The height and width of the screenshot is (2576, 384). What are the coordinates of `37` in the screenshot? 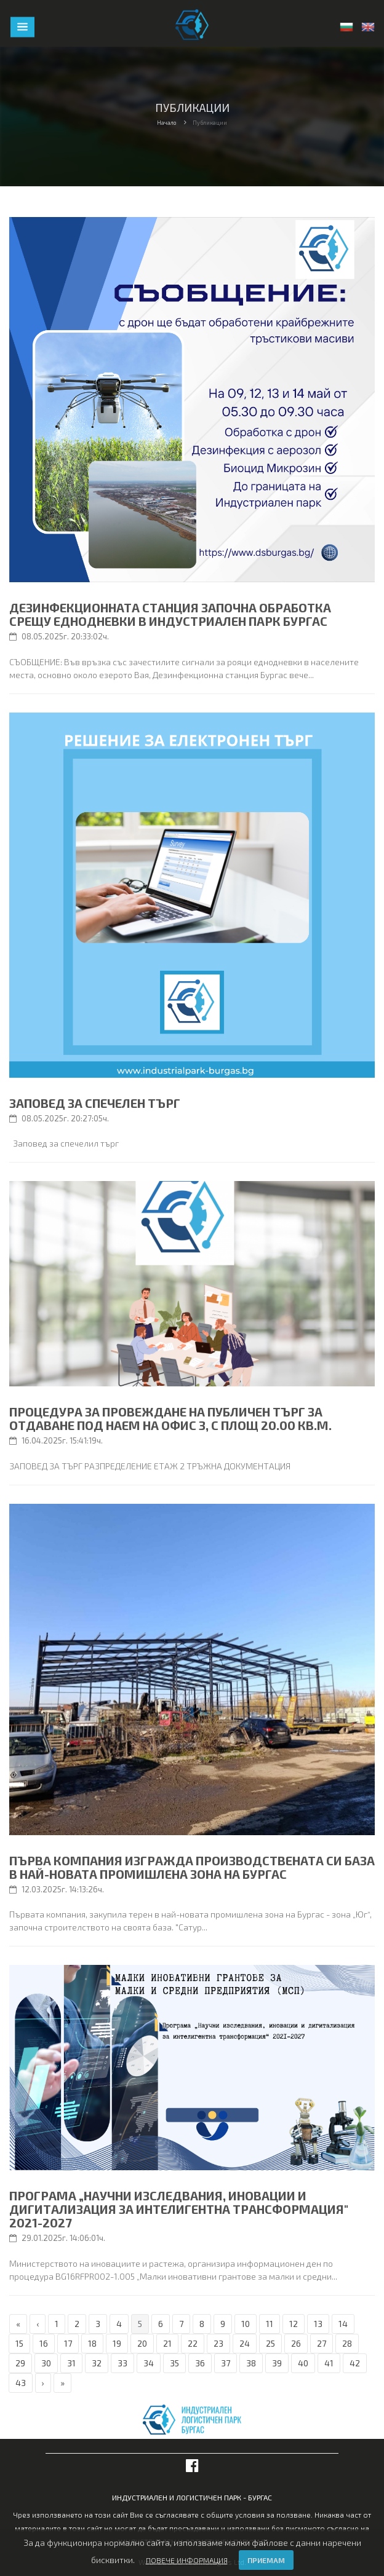 It's located at (225, 2363).